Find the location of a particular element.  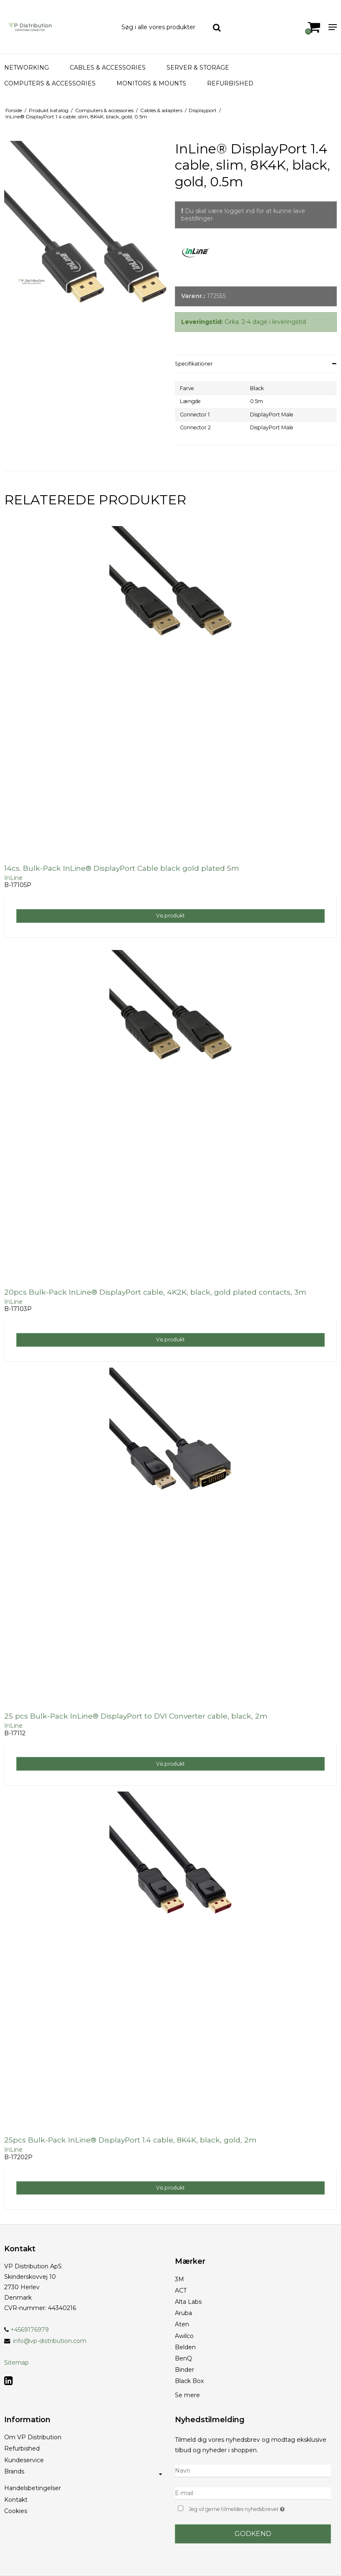

Networking is located at coordinates (26, 67).